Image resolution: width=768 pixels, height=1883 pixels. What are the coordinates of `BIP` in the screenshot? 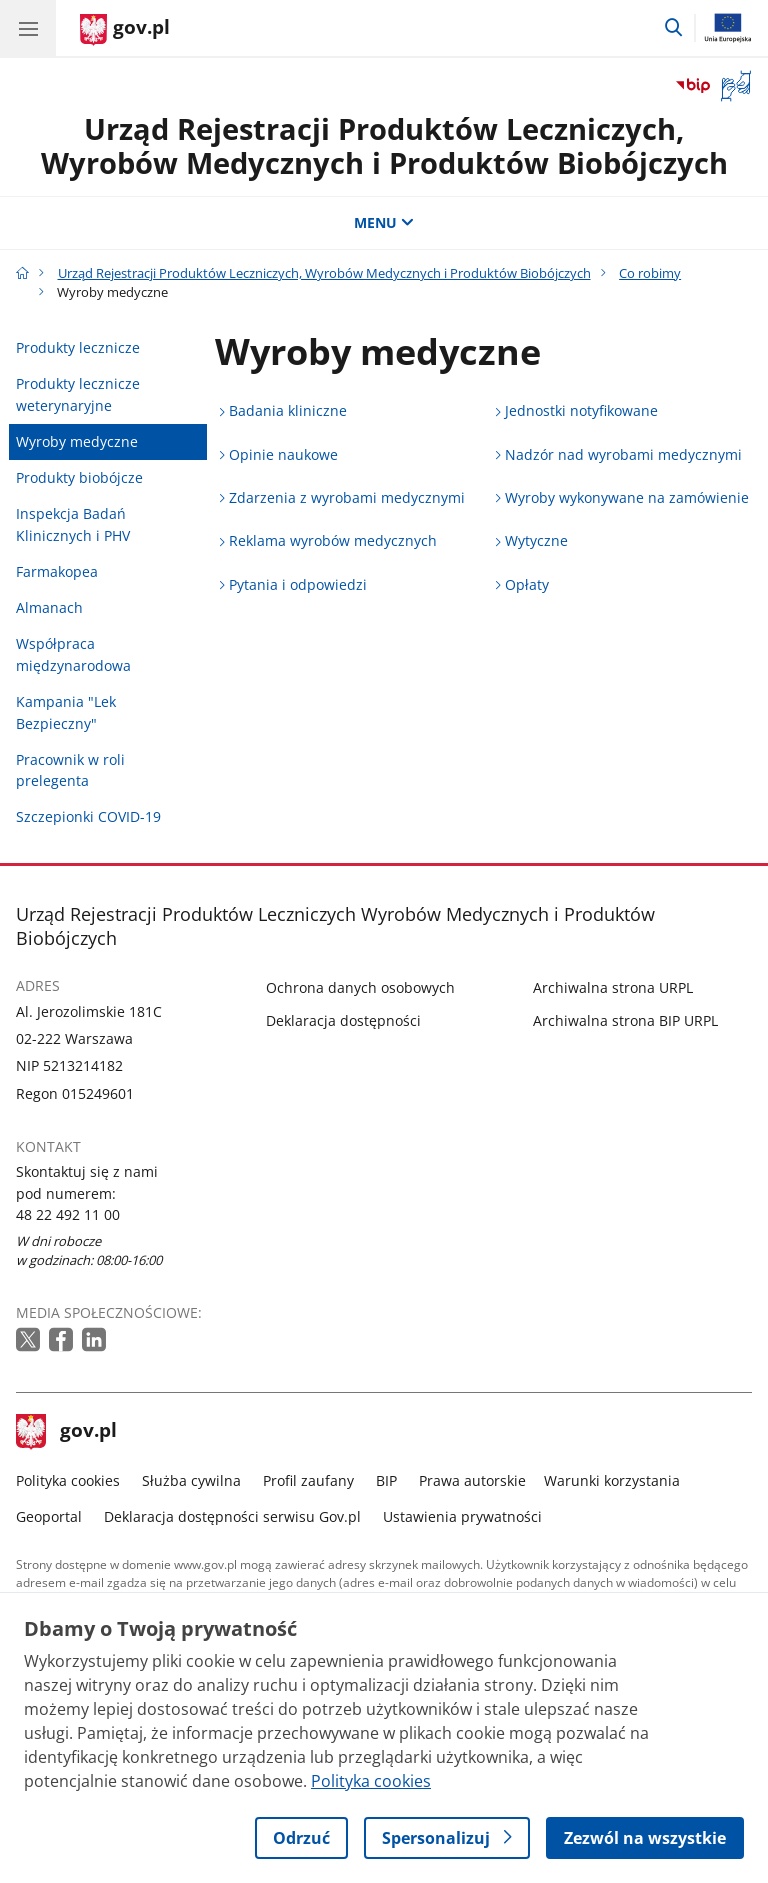 It's located at (386, 1480).